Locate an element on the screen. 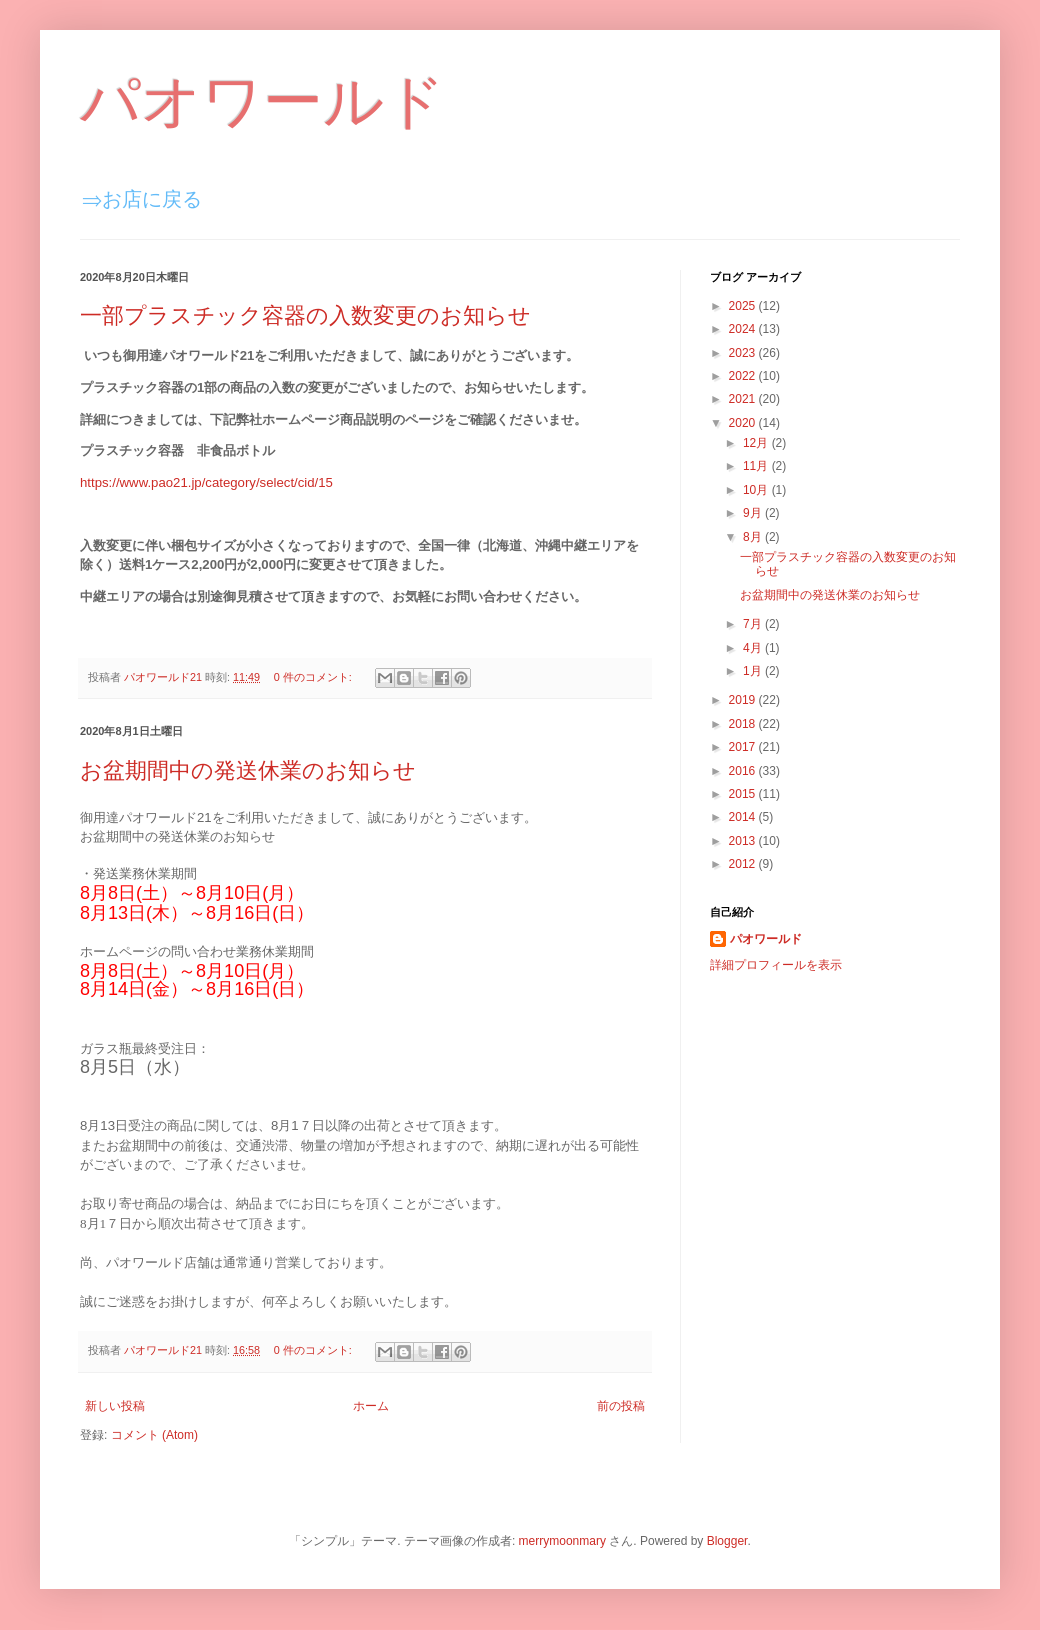 This screenshot has width=1040, height=1630. https://www.pao21.jp/category/select/cid/15 is located at coordinates (206, 482).